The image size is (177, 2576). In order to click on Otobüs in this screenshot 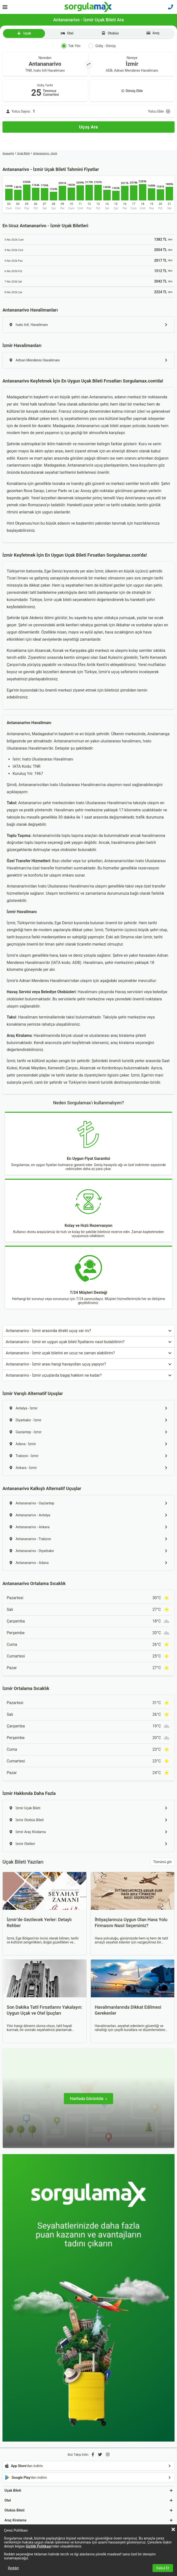, I will do `click(110, 33)`.